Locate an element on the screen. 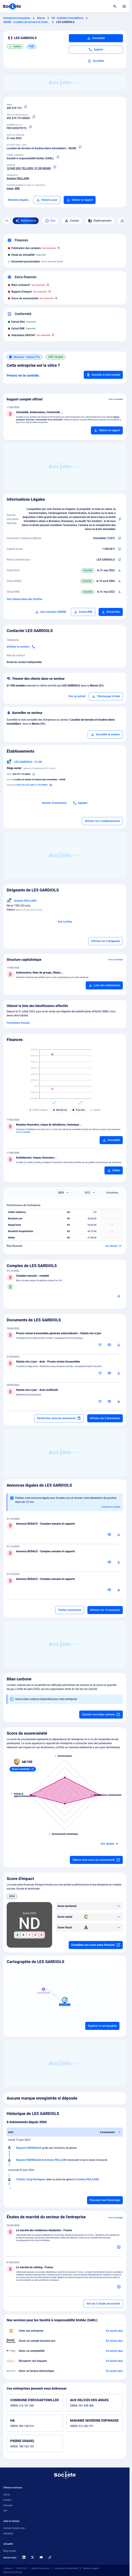  [En savoir plus à propos du partenariat Revolut] is located at coordinates (114, 2341).